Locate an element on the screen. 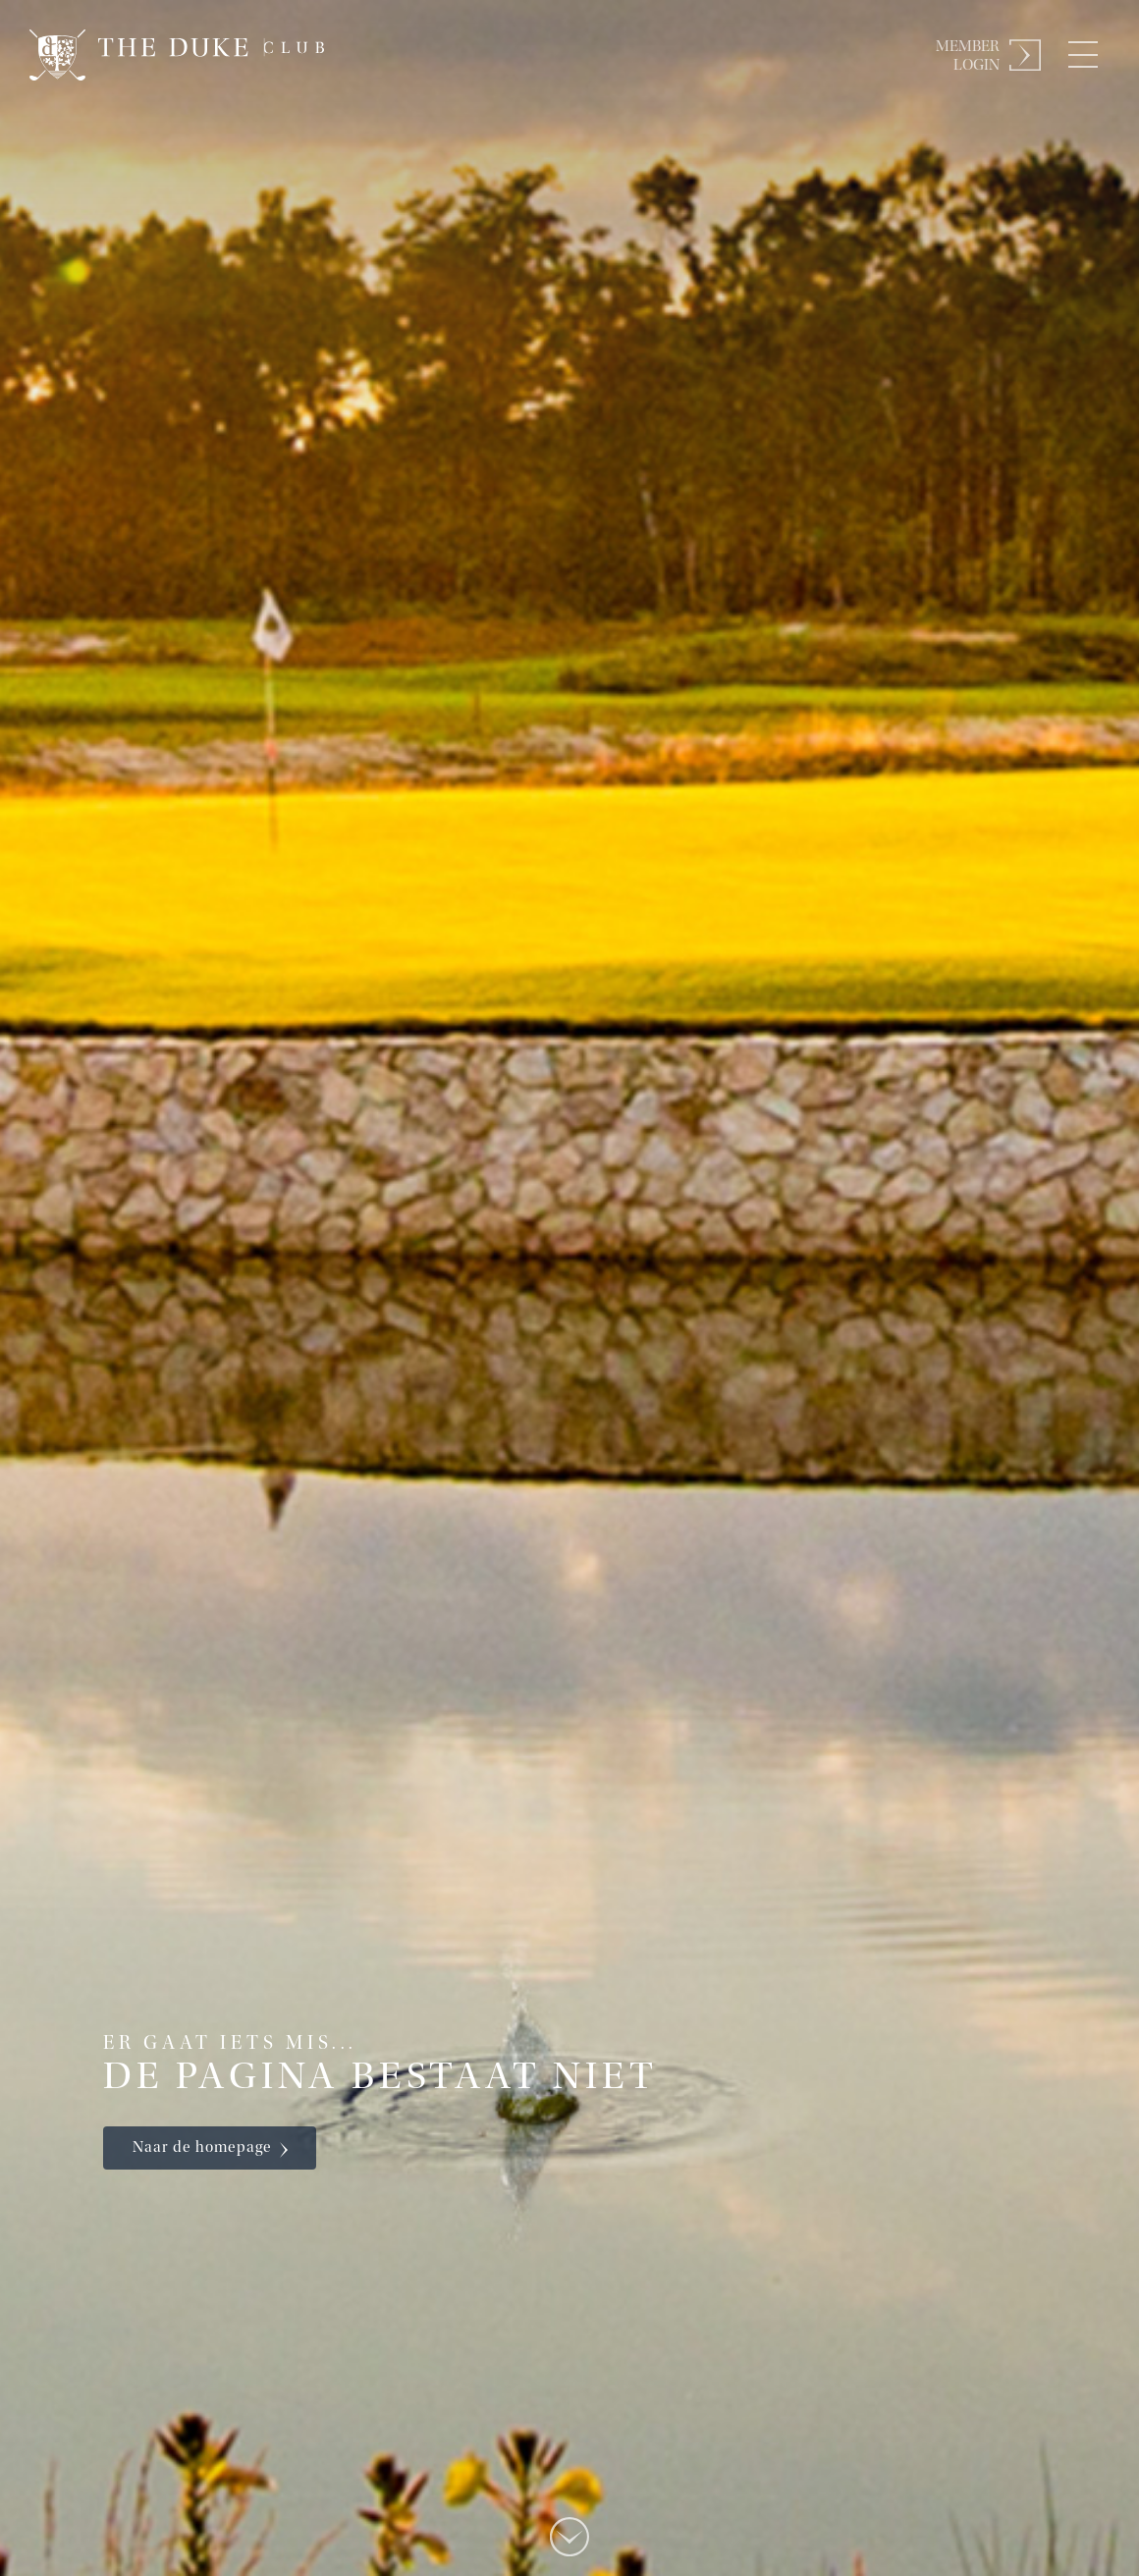 The width and height of the screenshot is (1139, 2576). Naar de homepage is located at coordinates (202, 2148).